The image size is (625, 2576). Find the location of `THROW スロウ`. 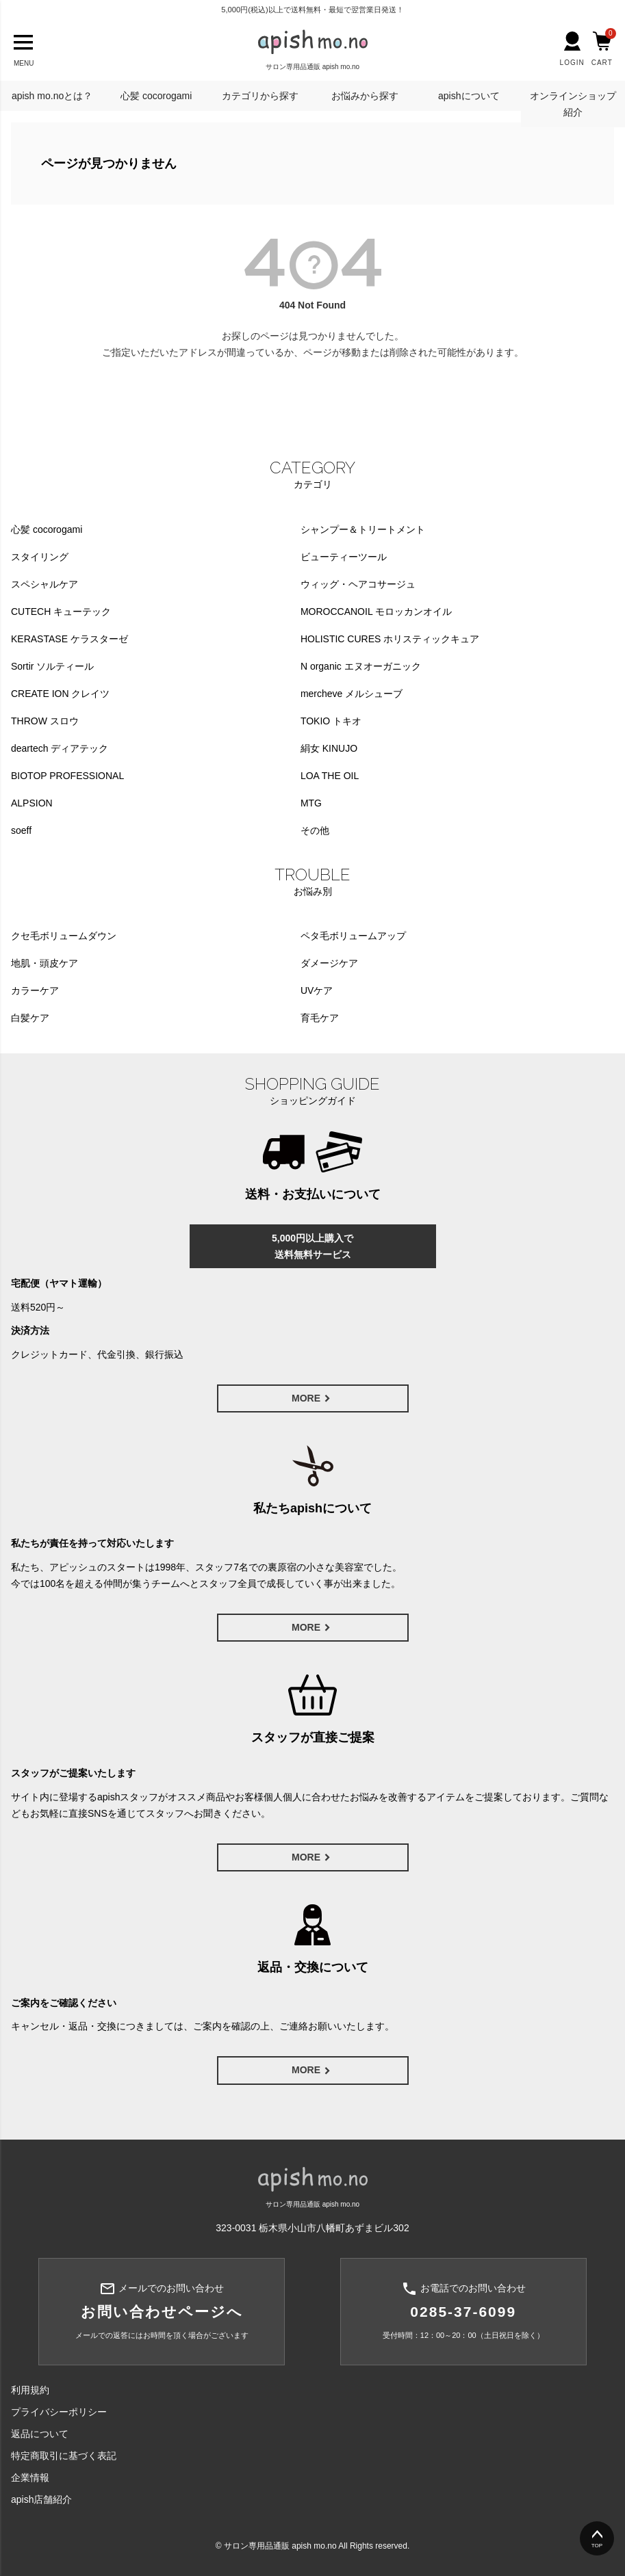

THROW スロウ is located at coordinates (45, 720).